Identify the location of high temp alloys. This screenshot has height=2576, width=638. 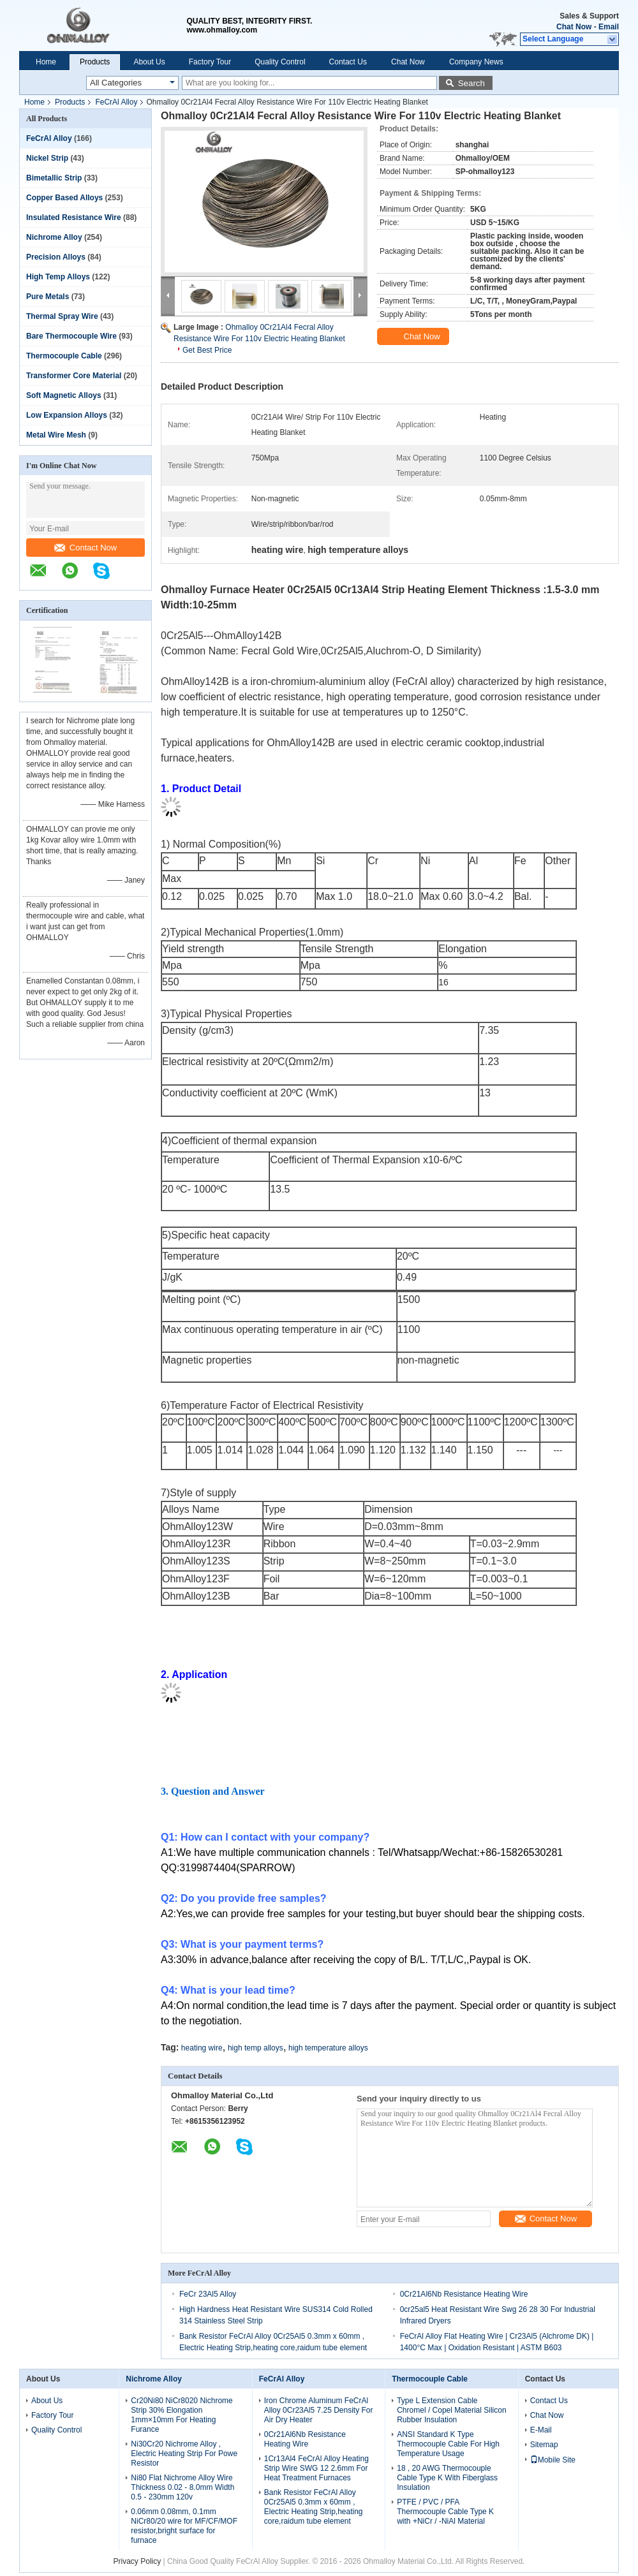
(255, 2047).